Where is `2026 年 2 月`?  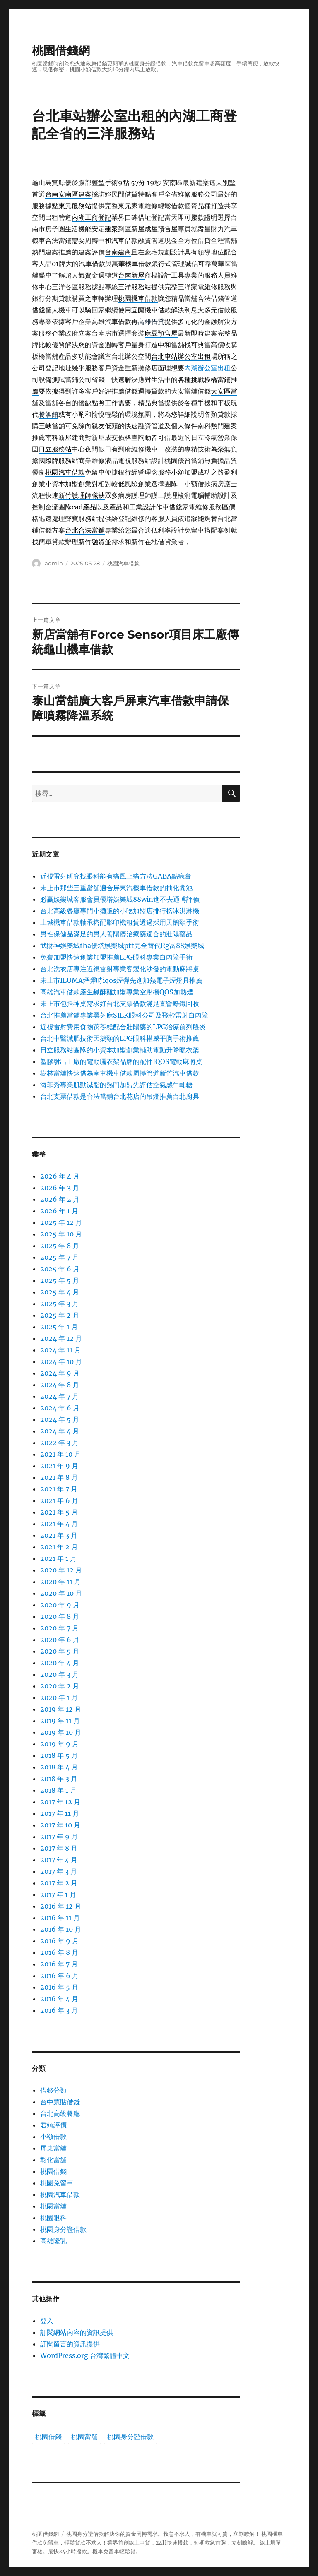
2026 年 2 月 is located at coordinates (60, 1199).